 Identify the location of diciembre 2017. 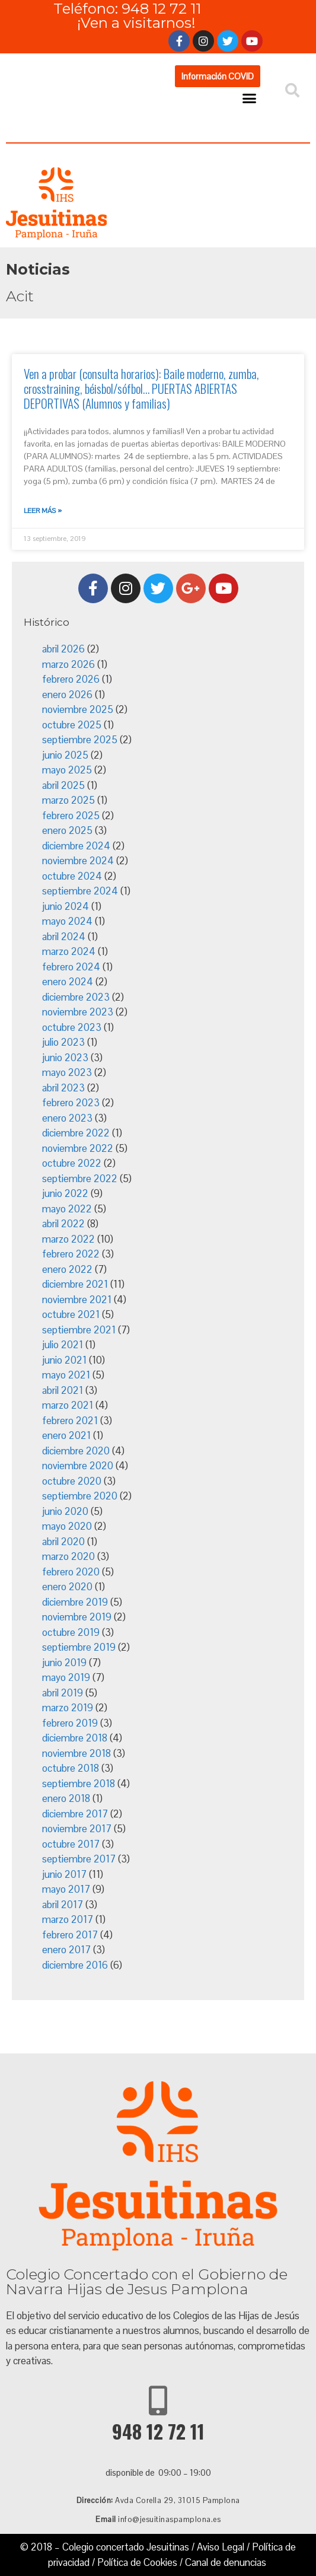
(75, 1813).